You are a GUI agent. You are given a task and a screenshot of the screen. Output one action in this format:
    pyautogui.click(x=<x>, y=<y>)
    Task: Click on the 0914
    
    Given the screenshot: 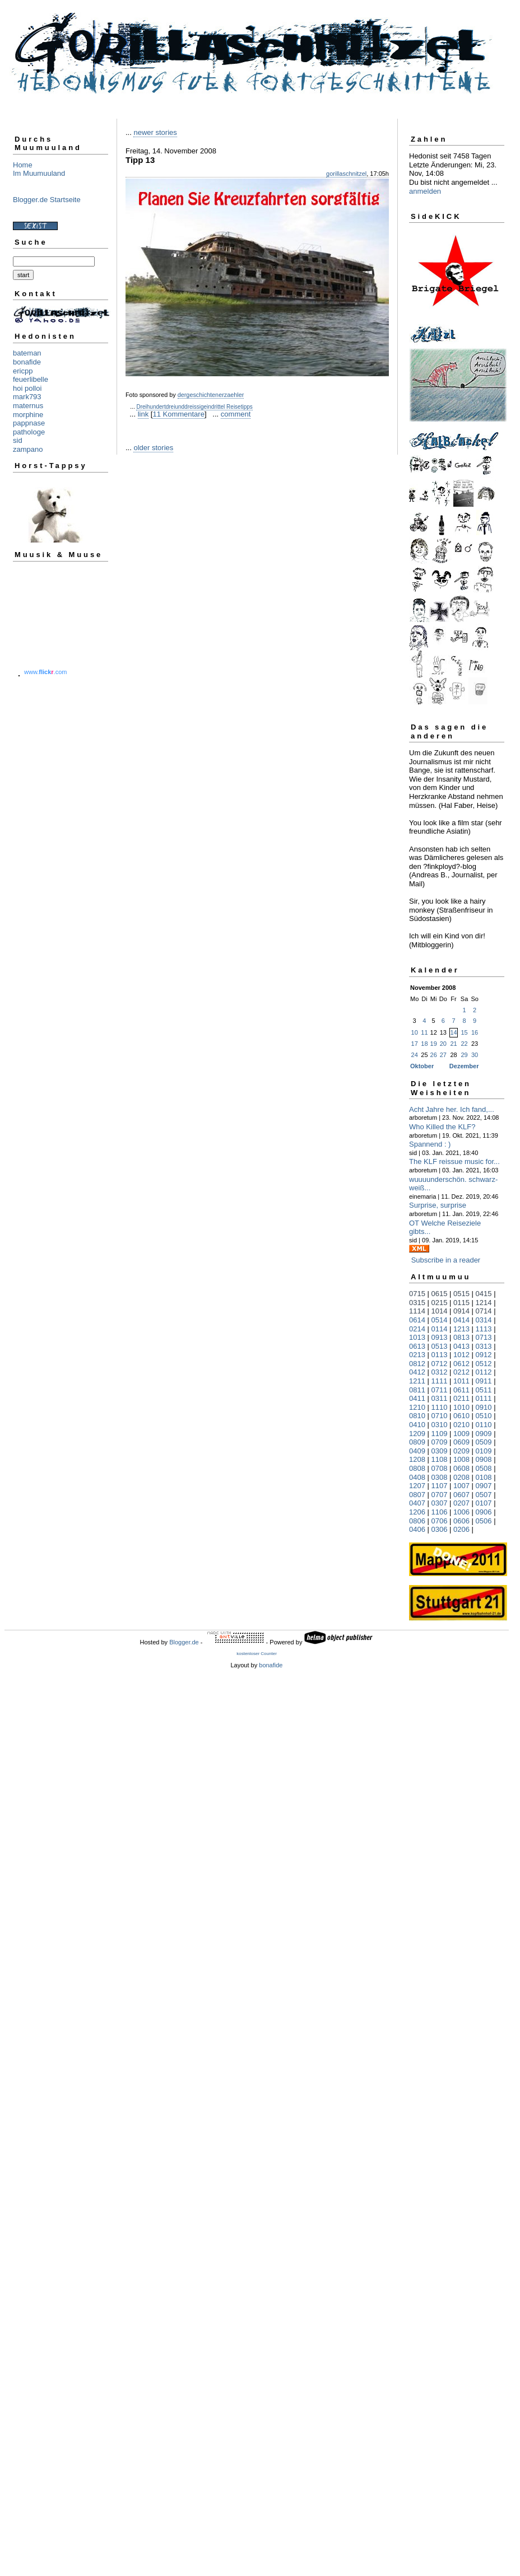 What is the action you would take?
    pyautogui.click(x=461, y=1311)
    